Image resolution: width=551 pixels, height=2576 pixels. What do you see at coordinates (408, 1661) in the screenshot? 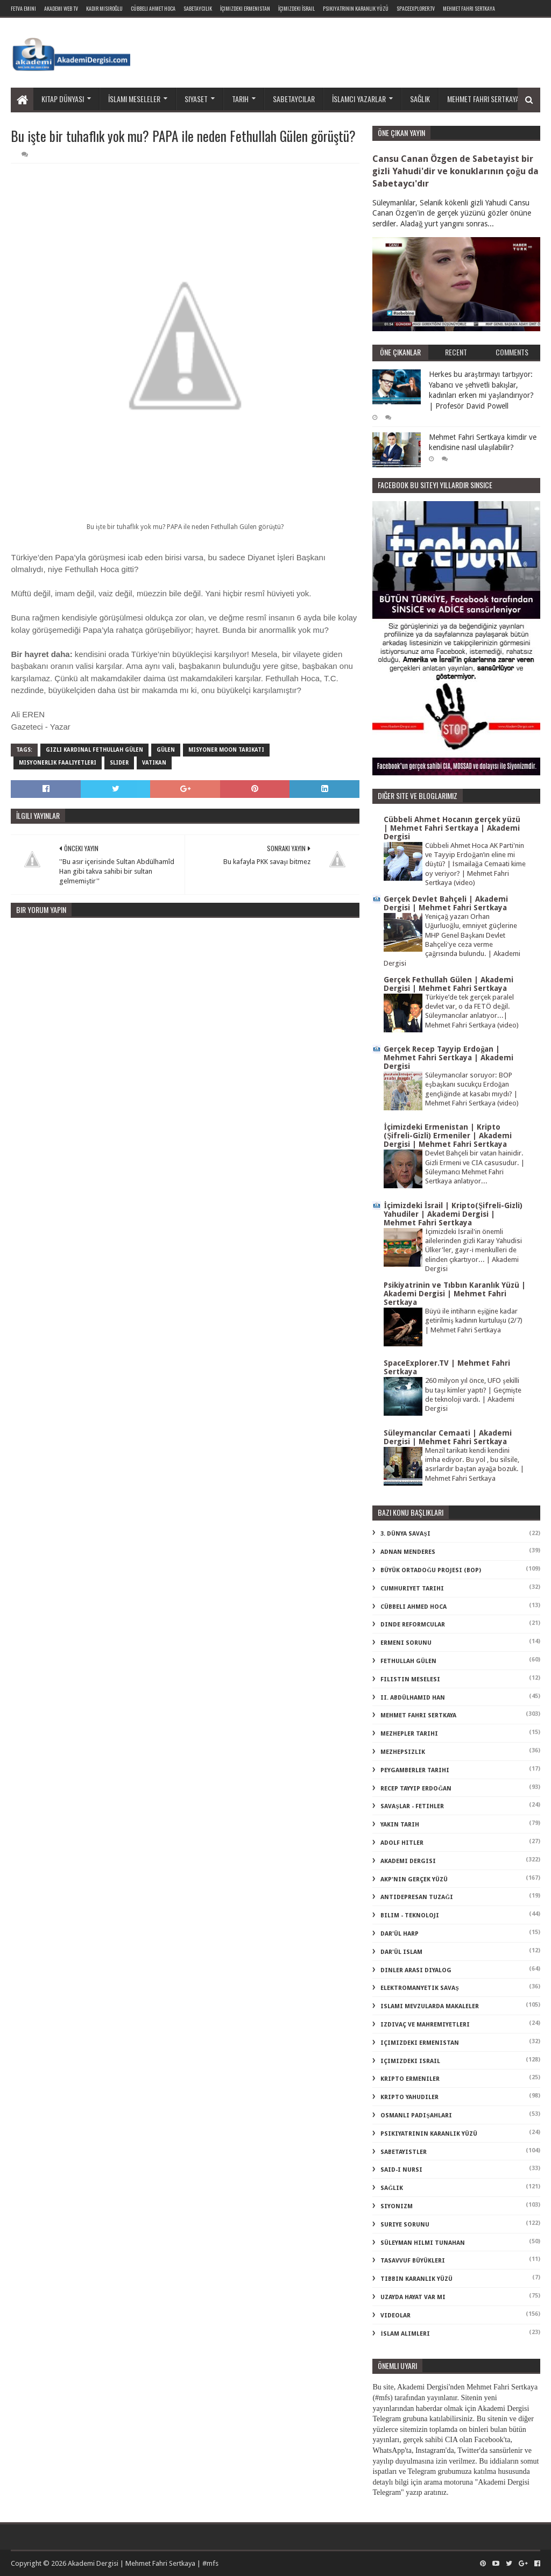
I see `Fethullah Gülen` at bounding box center [408, 1661].